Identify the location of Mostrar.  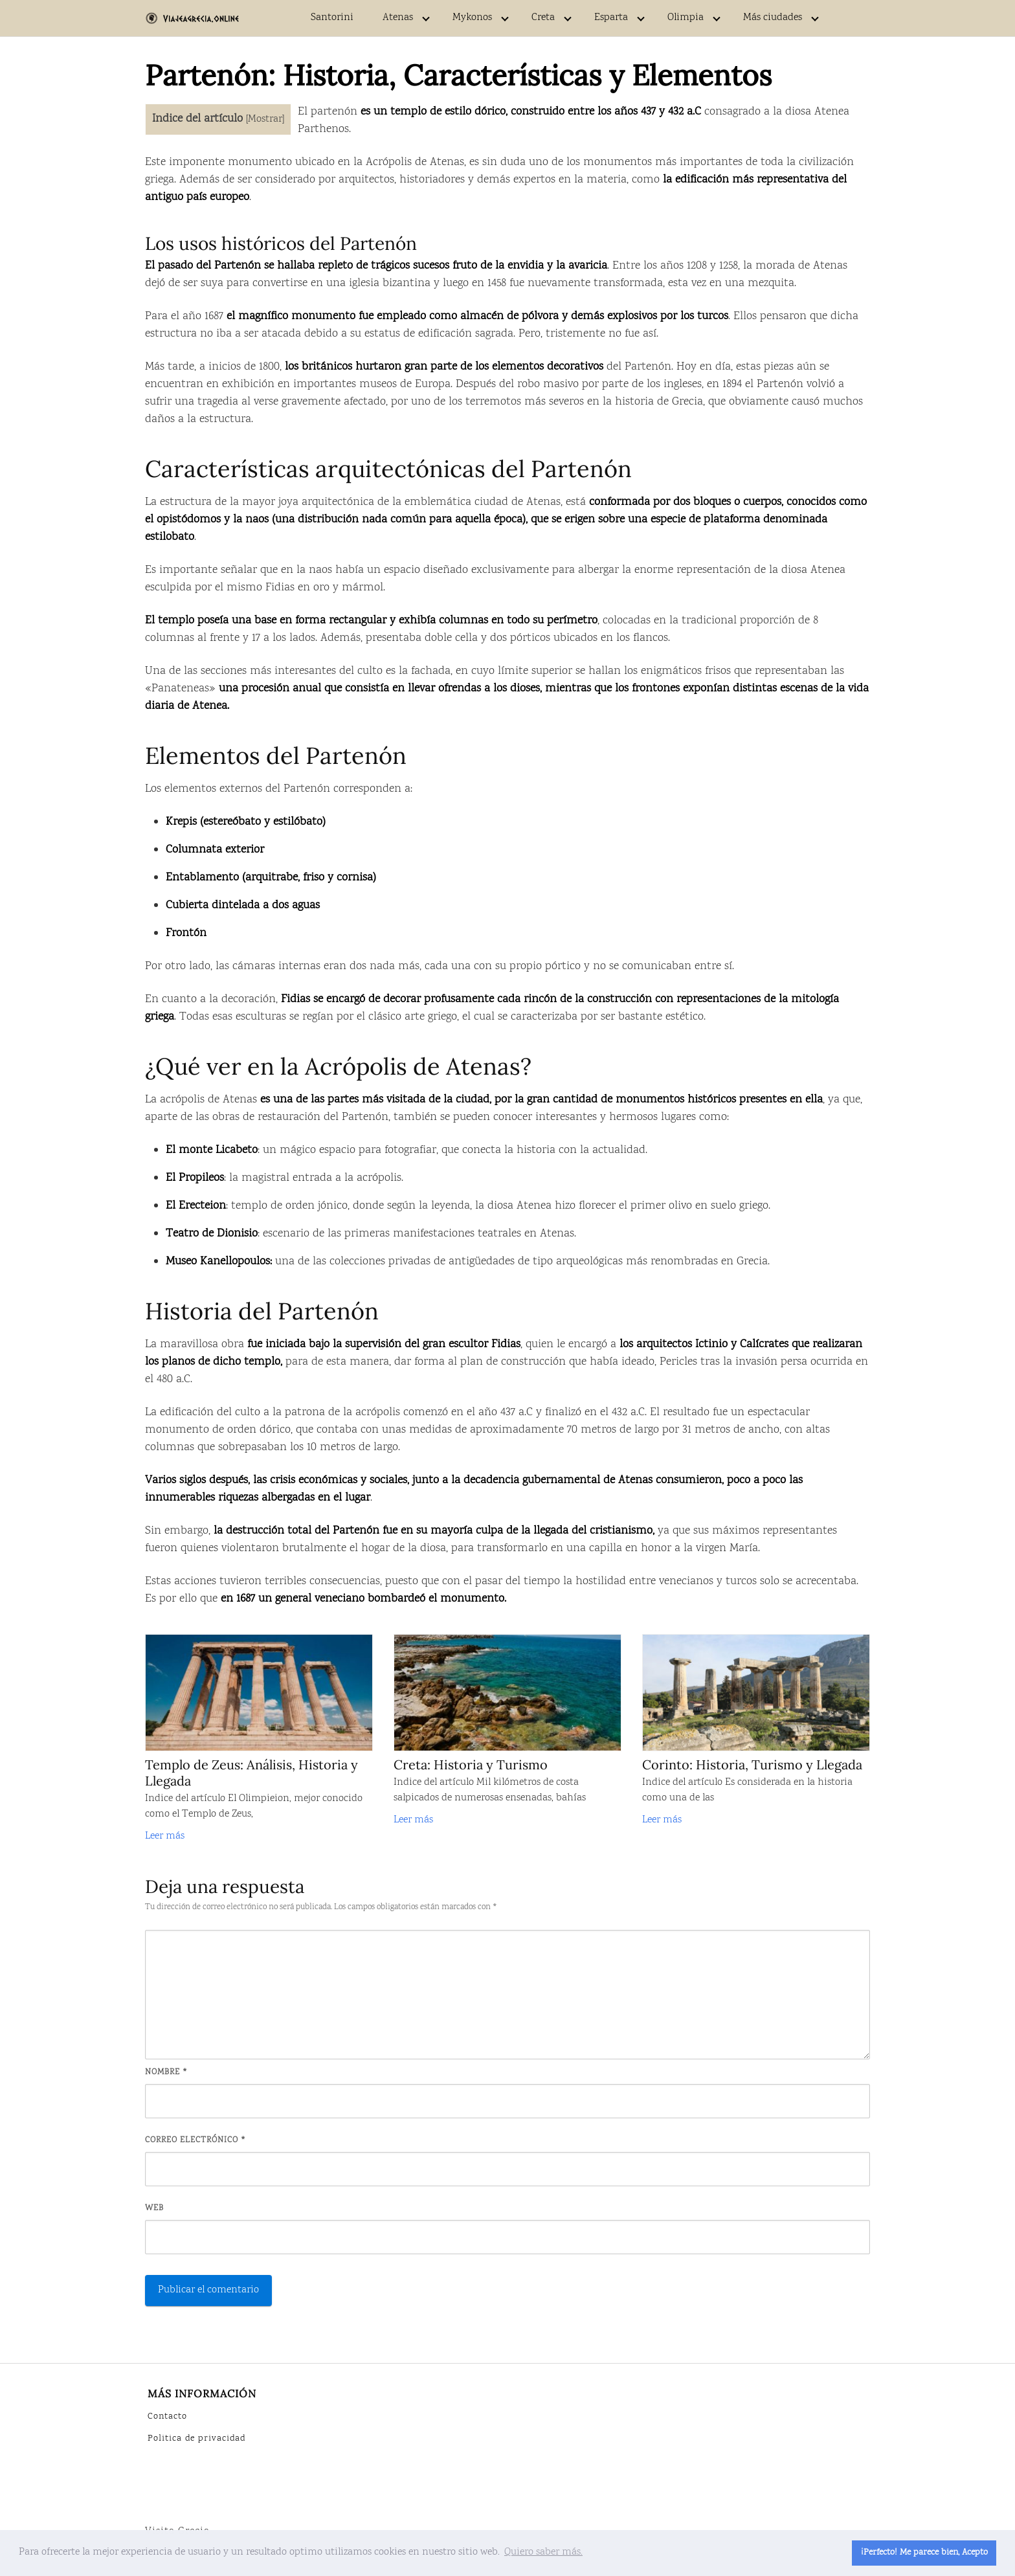
(265, 119).